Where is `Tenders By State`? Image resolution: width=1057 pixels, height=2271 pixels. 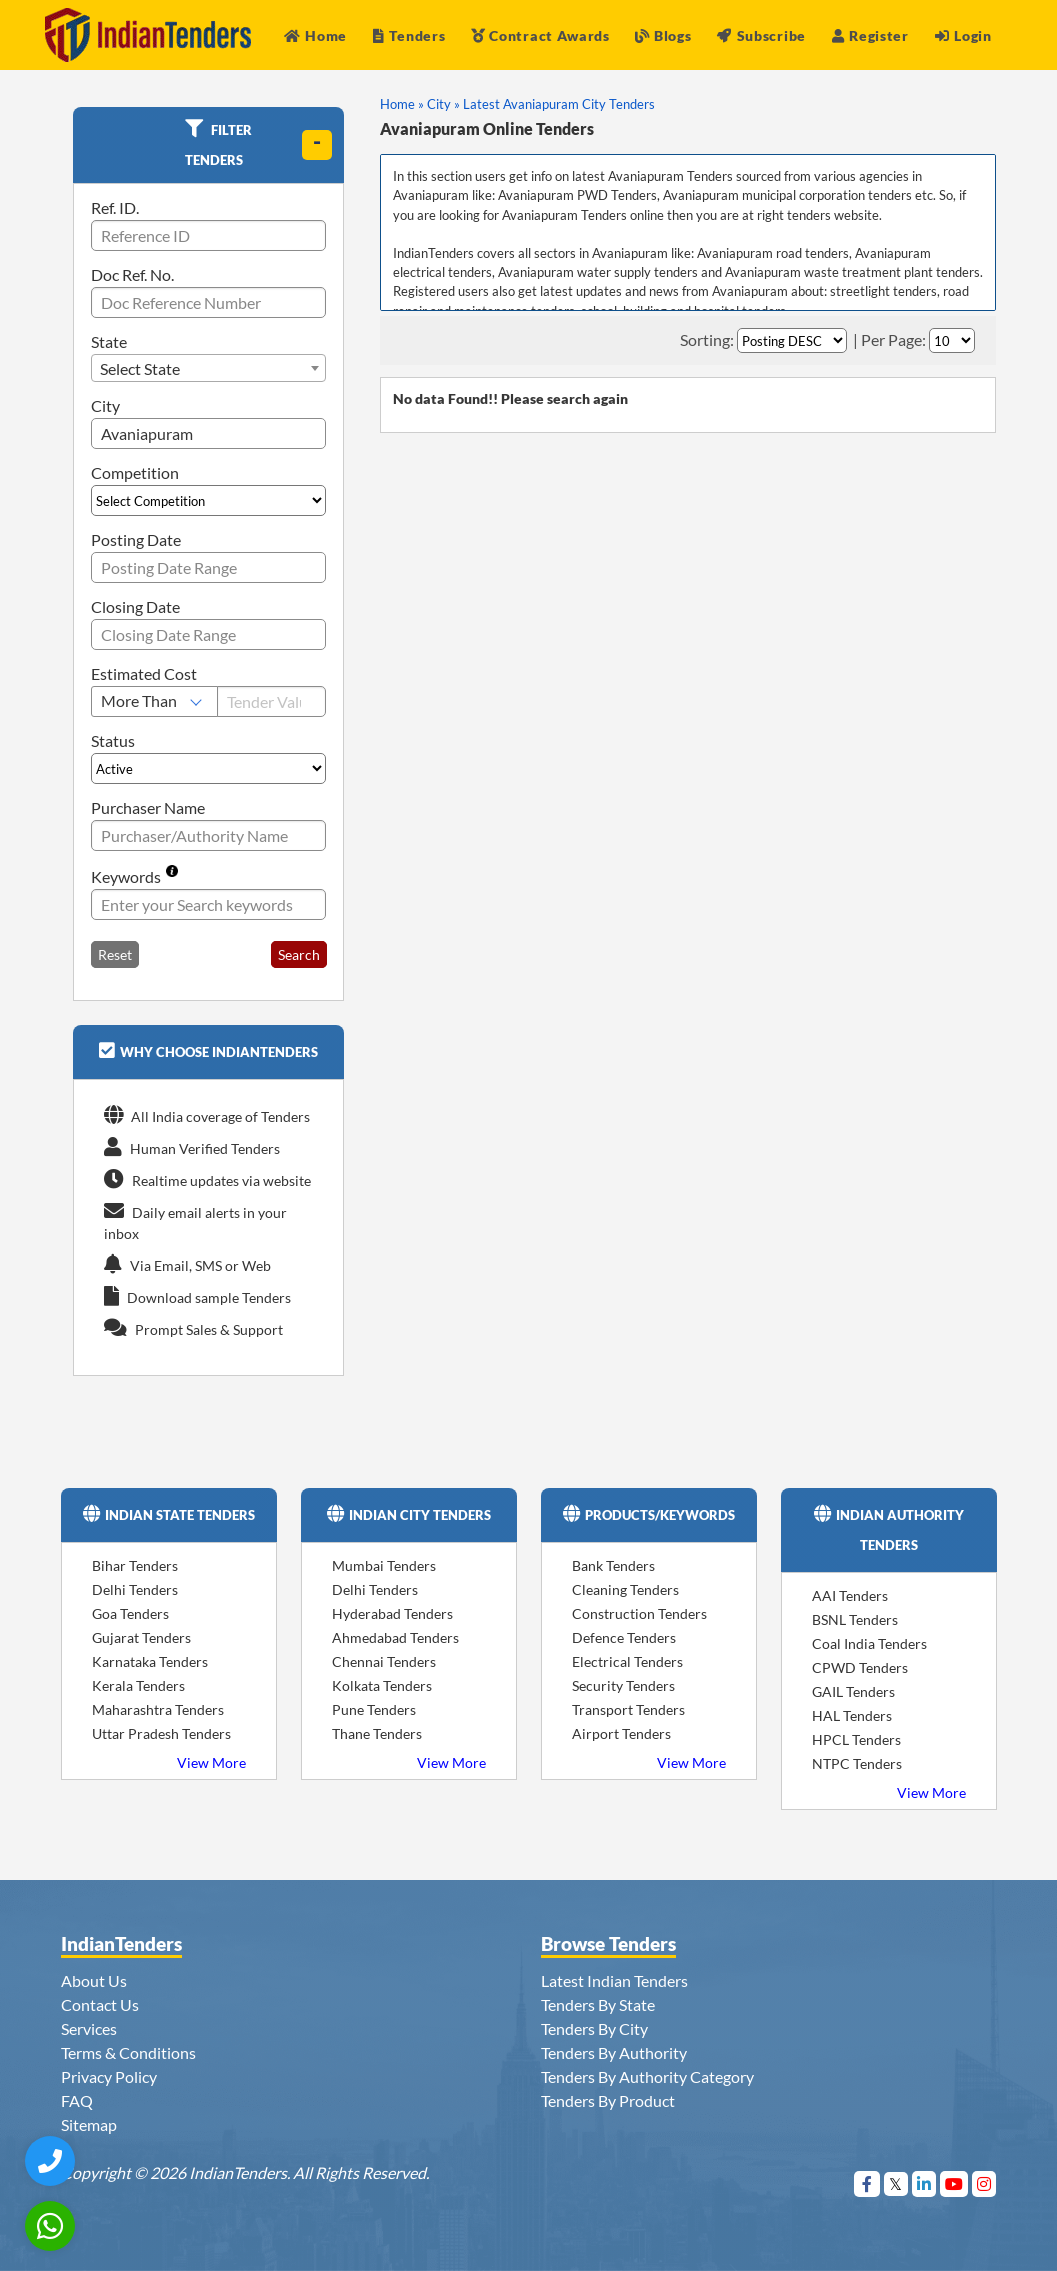 Tenders By State is located at coordinates (598, 2004).